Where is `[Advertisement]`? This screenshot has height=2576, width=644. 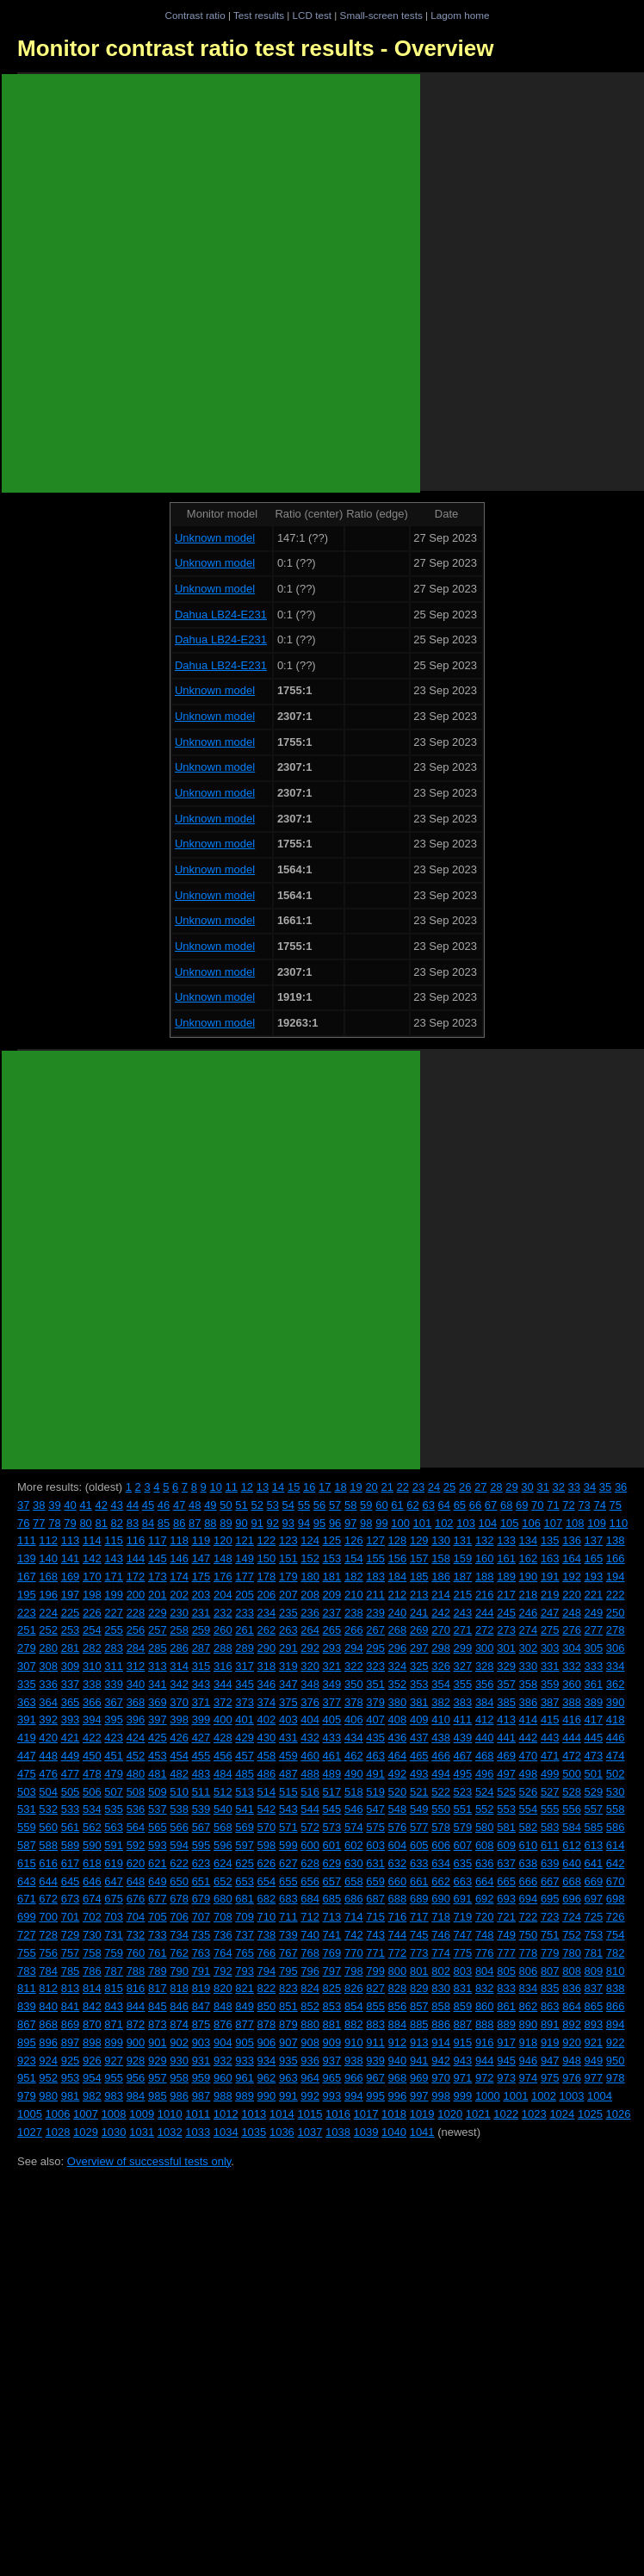 [Advertisement] is located at coordinates (211, 283).